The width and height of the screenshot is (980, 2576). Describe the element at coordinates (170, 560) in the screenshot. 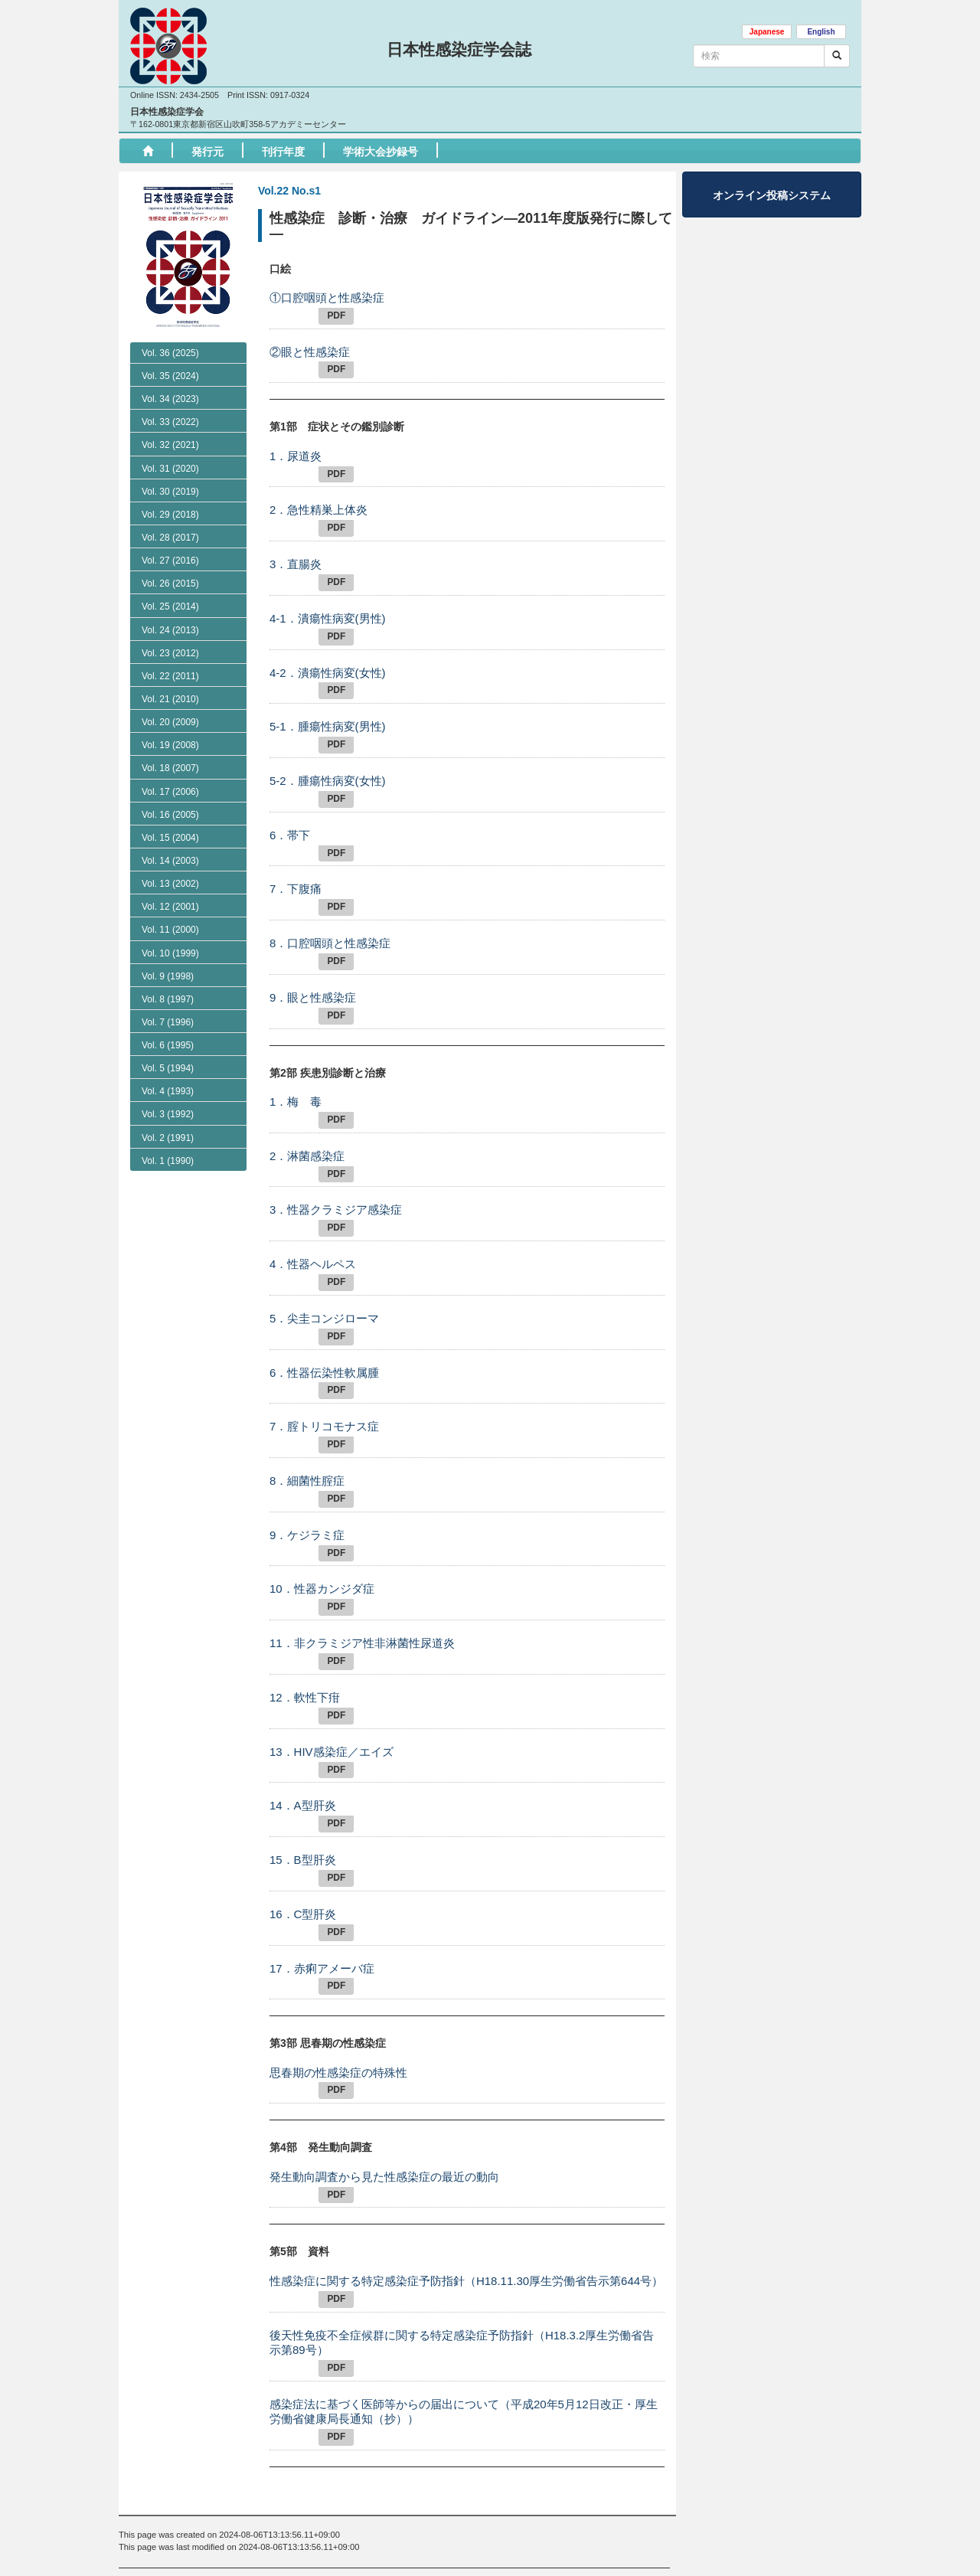

I see `Vol. 27` at that location.